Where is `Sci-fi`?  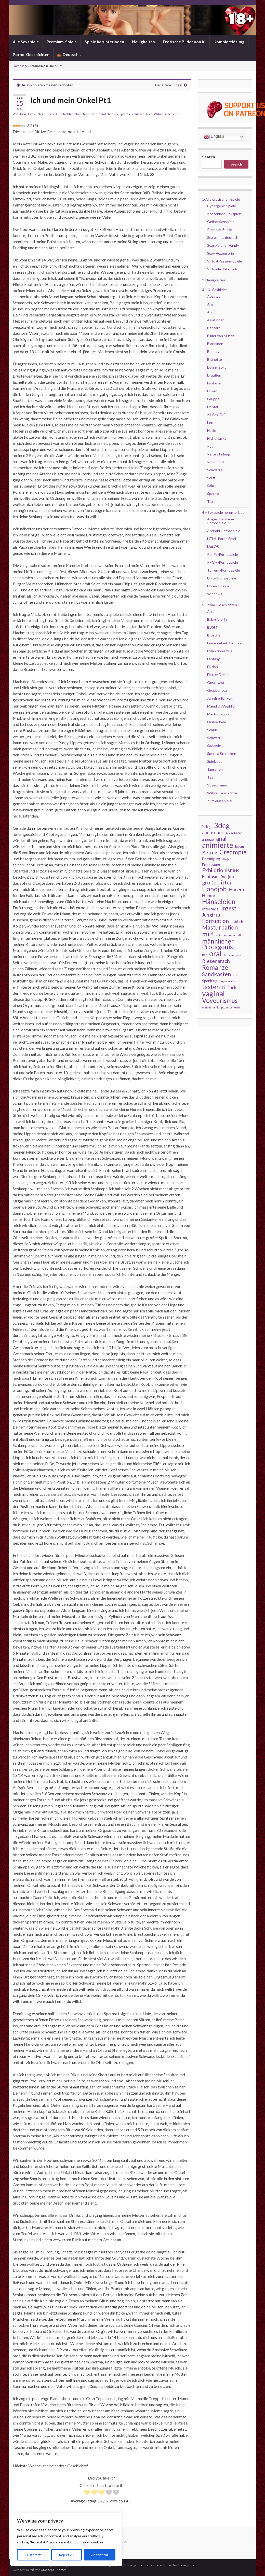
Sci-fi is located at coordinates (211, 478).